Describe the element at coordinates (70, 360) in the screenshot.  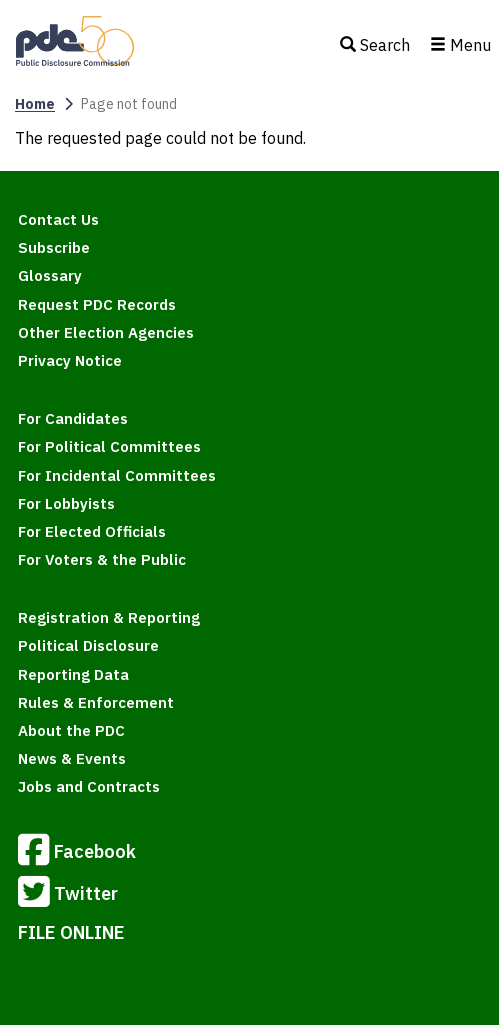
I see `Privacy Notice` at that location.